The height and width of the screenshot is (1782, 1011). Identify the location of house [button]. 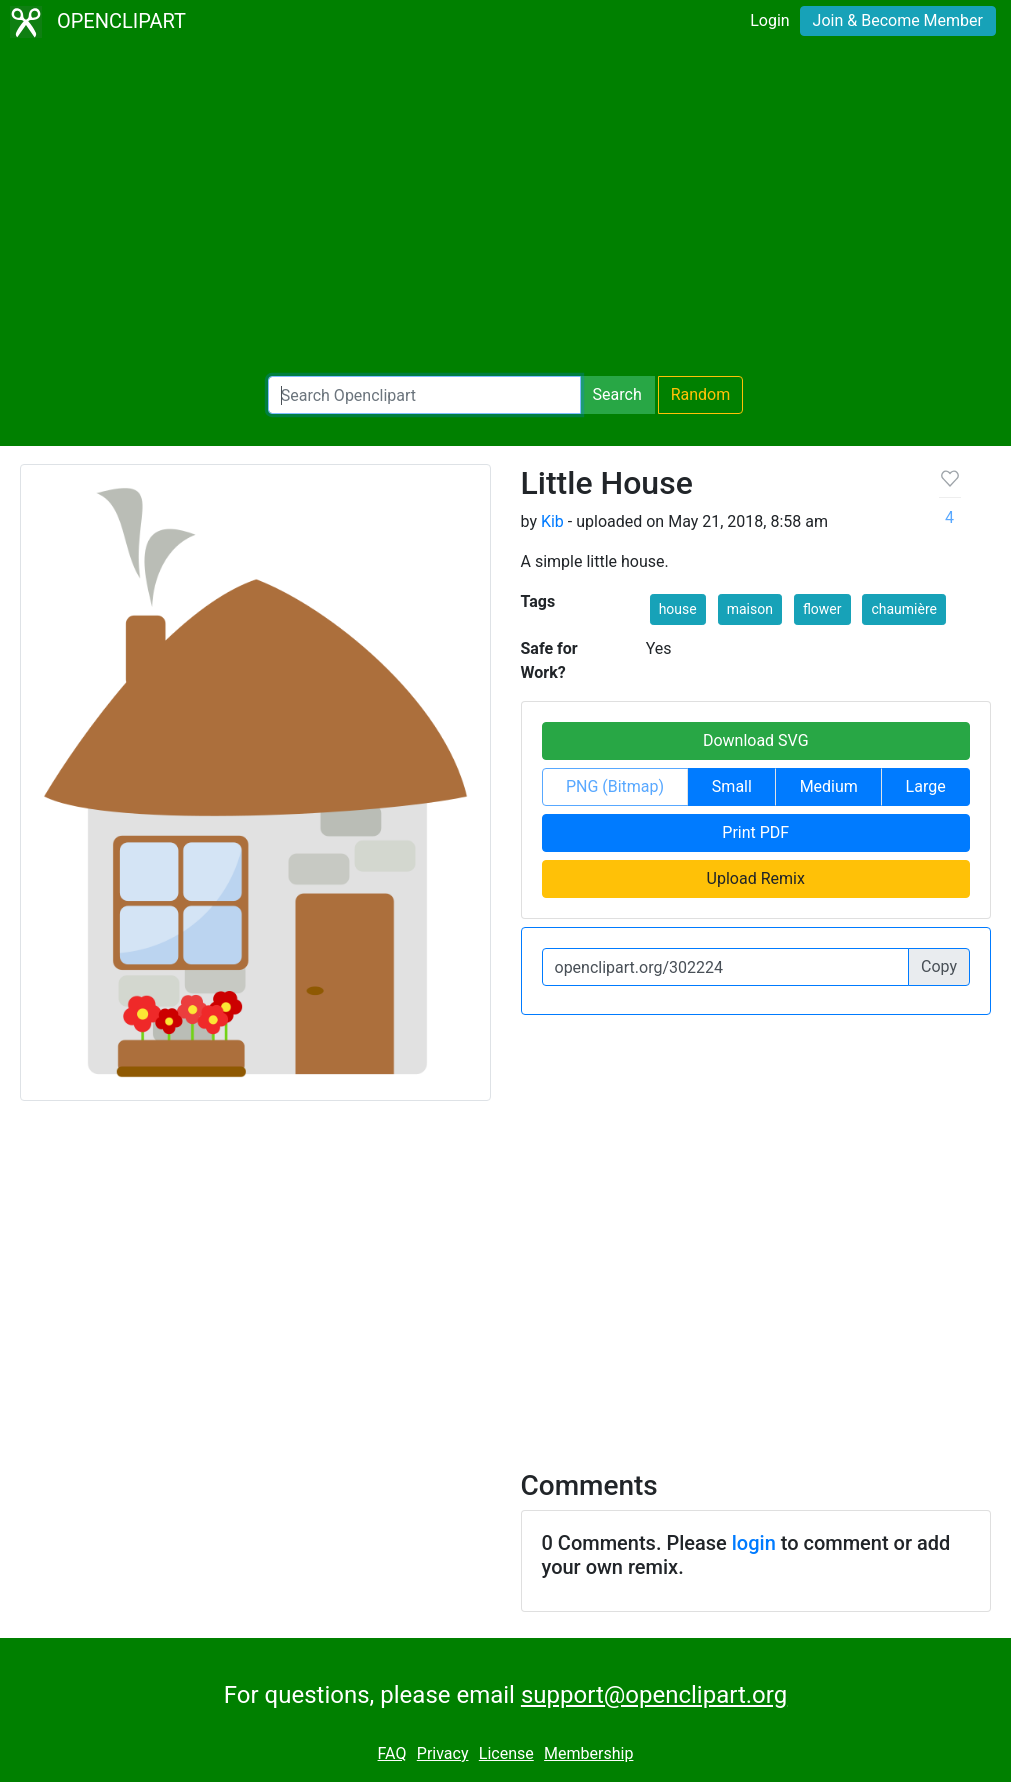
(678, 609).